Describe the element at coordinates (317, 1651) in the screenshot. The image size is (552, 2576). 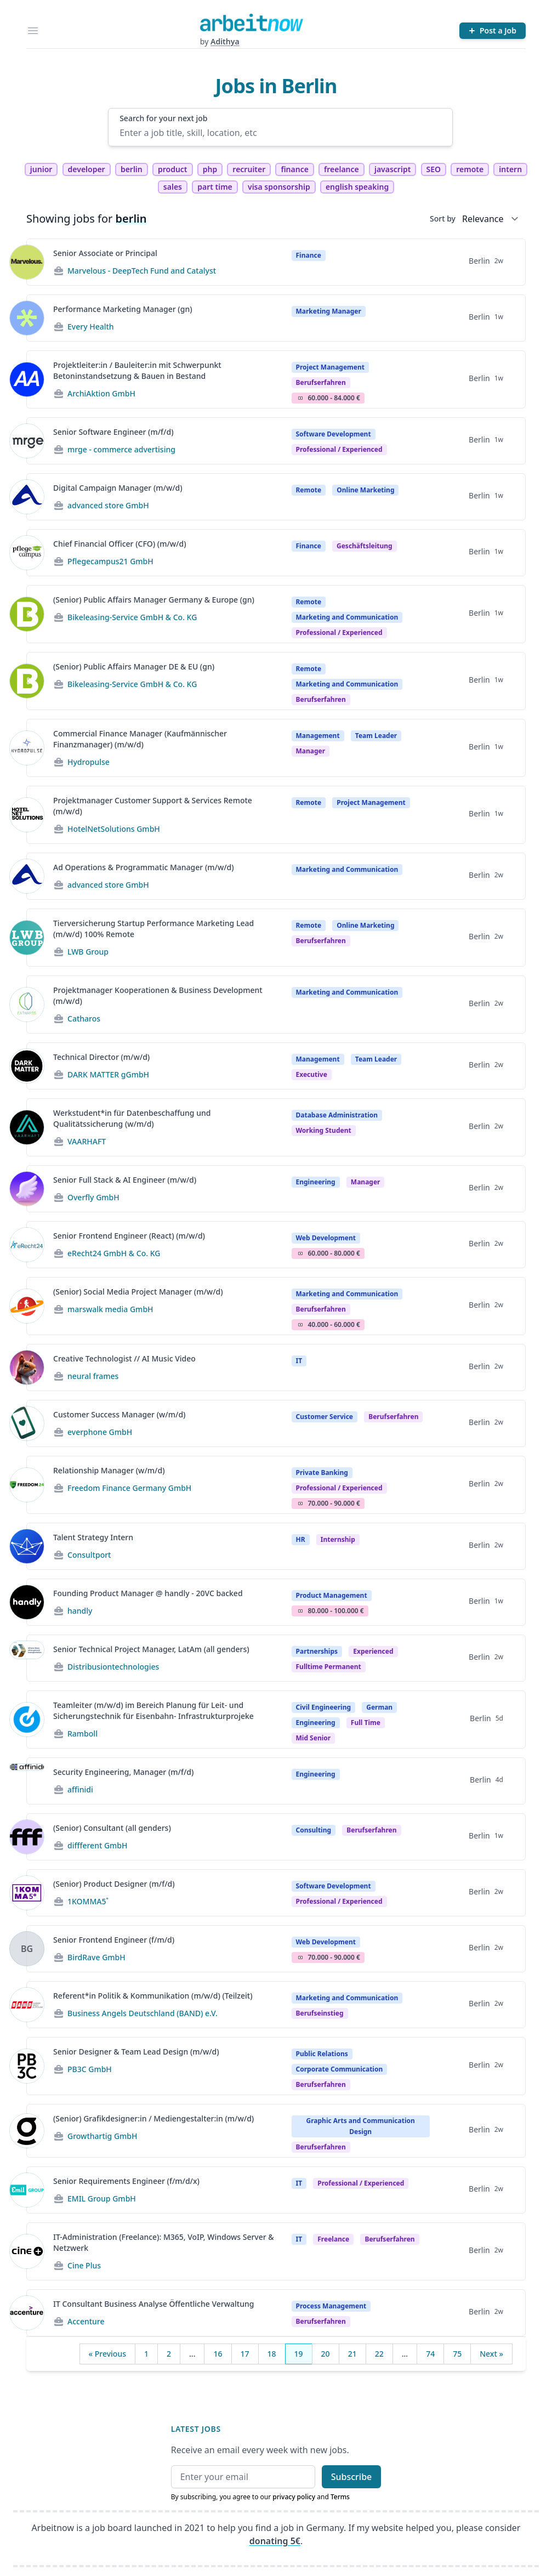
I see `Partnerships` at that location.